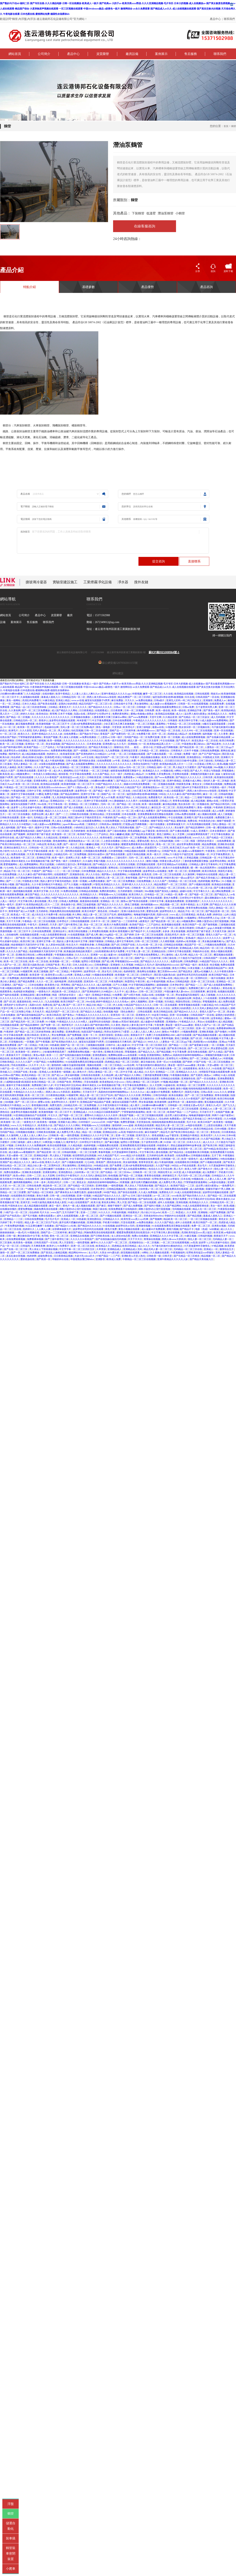 Image resolution: width=236 pixels, height=2576 pixels. What do you see at coordinates (137, 784) in the screenshot?
I see `插曲30分钟高清免费观看` at bounding box center [137, 784].